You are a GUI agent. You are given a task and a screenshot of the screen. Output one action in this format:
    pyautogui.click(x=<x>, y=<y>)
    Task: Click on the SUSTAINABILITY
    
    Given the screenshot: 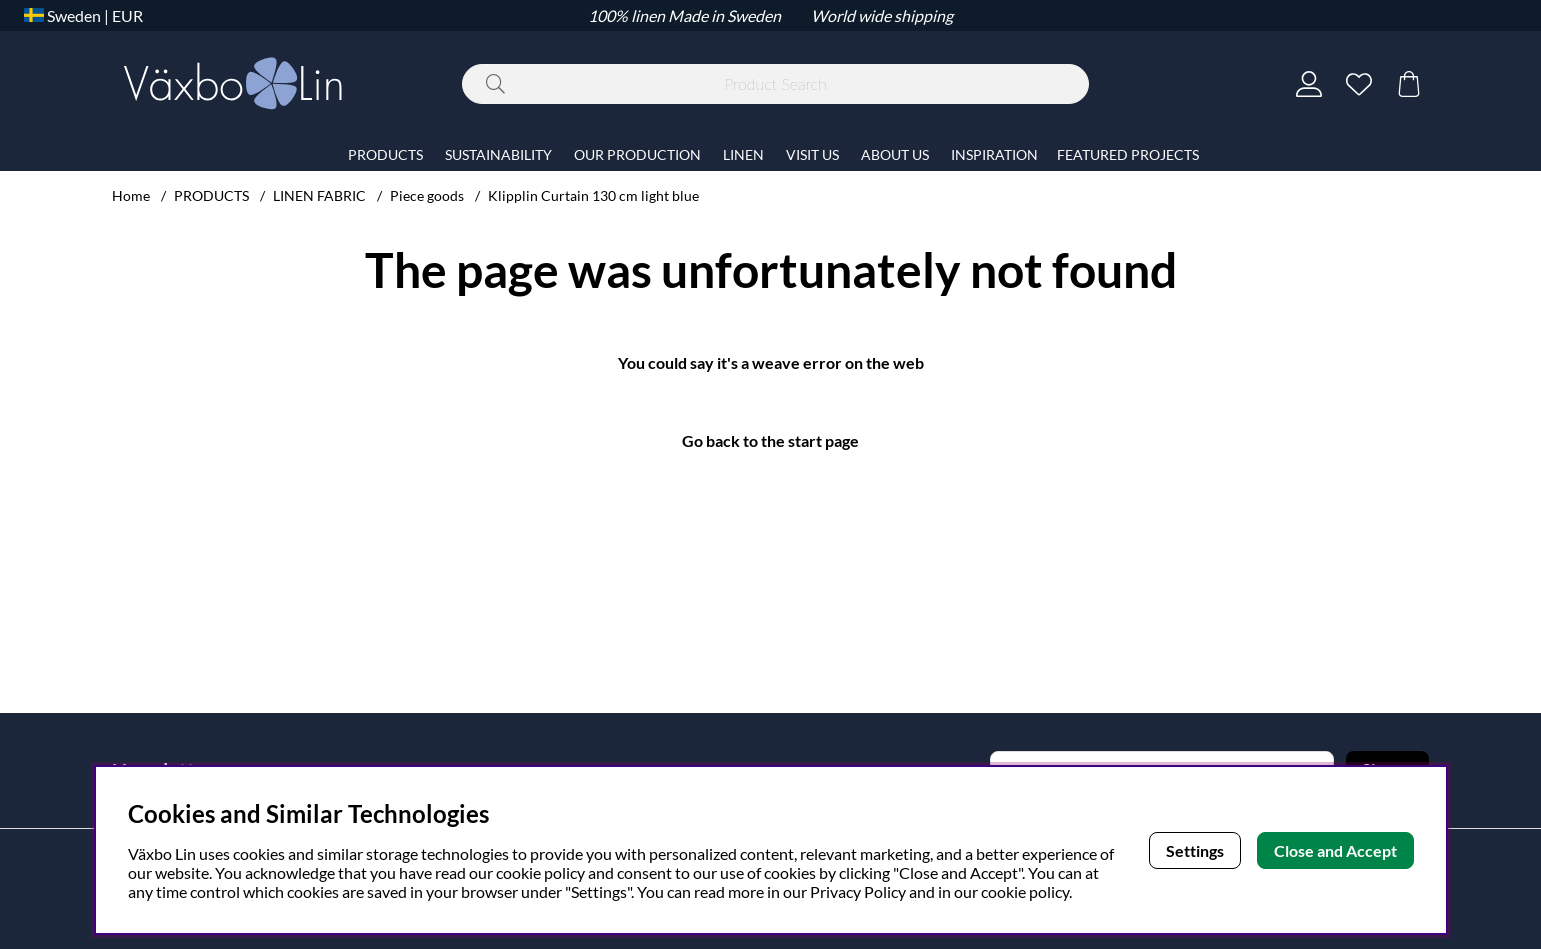 What is the action you would take?
    pyautogui.click(x=498, y=154)
    